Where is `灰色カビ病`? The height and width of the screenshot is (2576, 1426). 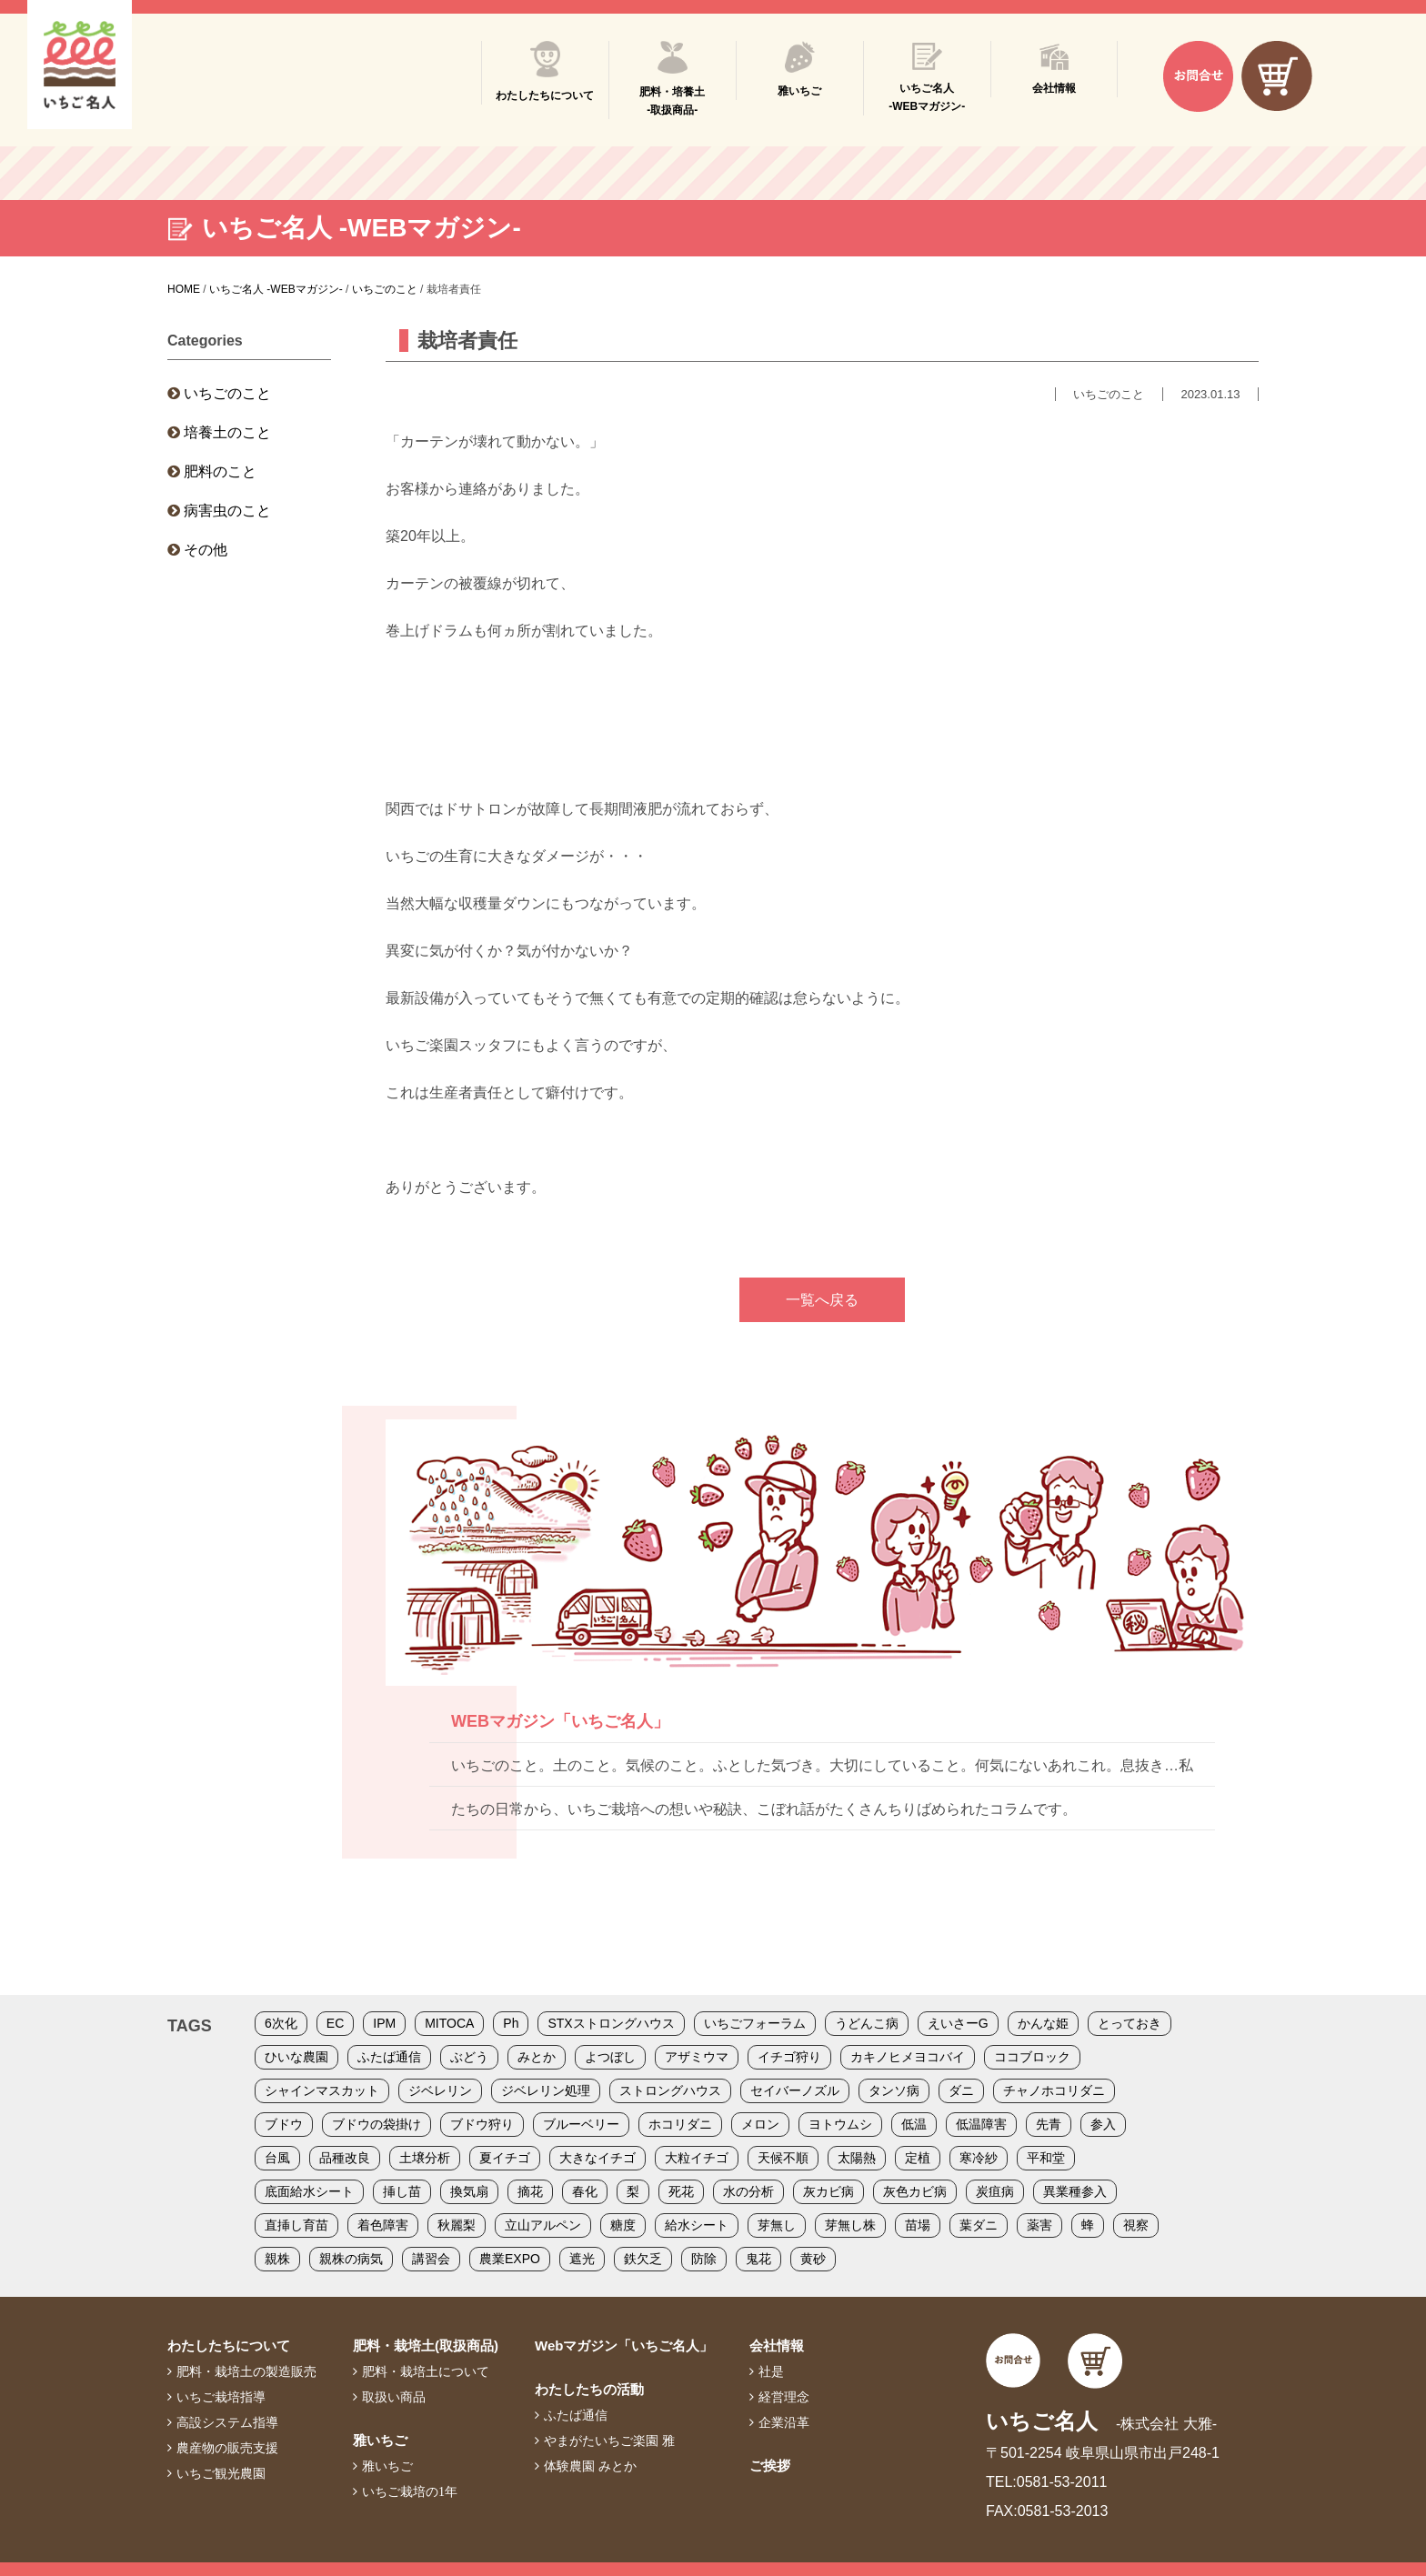 灰色カビ病 is located at coordinates (915, 2191).